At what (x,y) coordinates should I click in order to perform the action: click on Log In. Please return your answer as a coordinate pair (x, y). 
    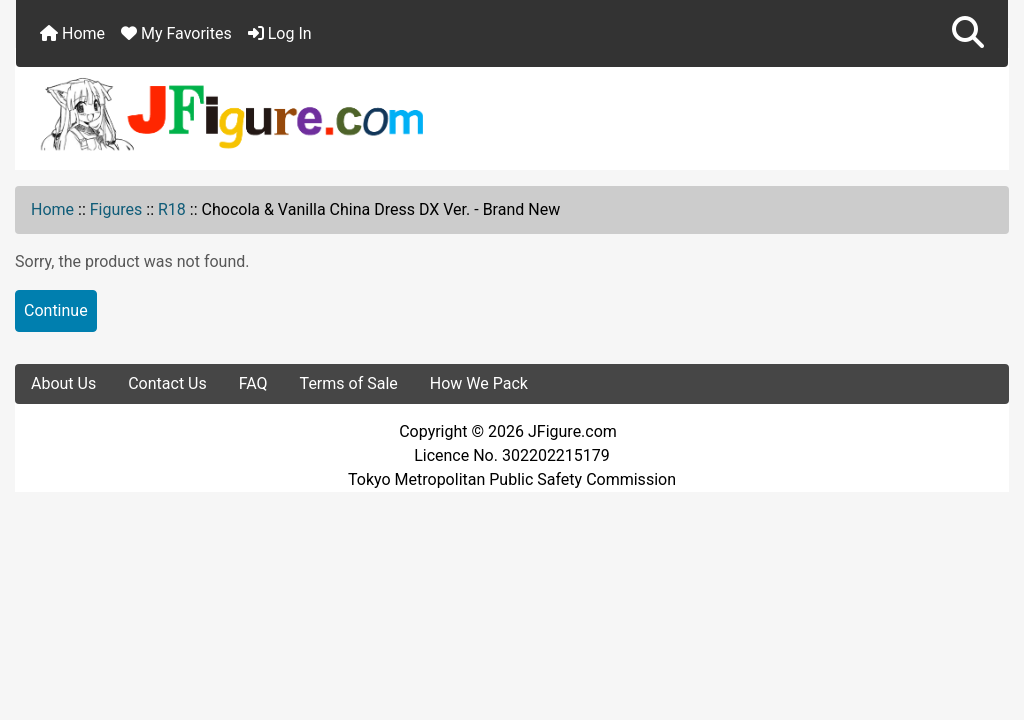
    Looking at the image, I should click on (280, 33).